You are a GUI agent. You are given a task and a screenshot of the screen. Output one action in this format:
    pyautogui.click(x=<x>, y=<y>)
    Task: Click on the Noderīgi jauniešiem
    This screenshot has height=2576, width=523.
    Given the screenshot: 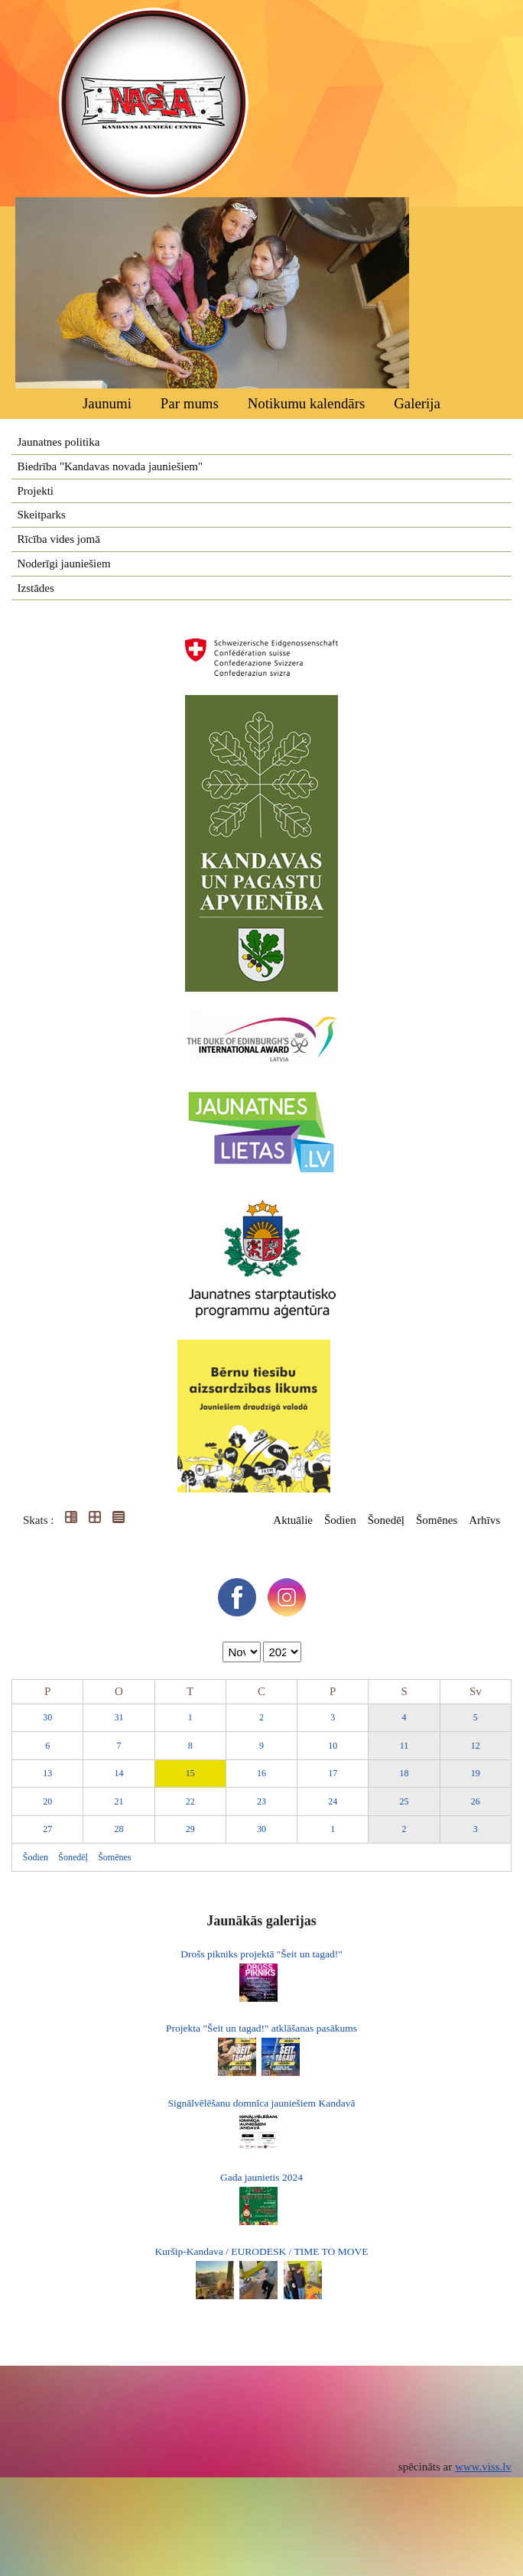 What is the action you would take?
    pyautogui.click(x=64, y=563)
    